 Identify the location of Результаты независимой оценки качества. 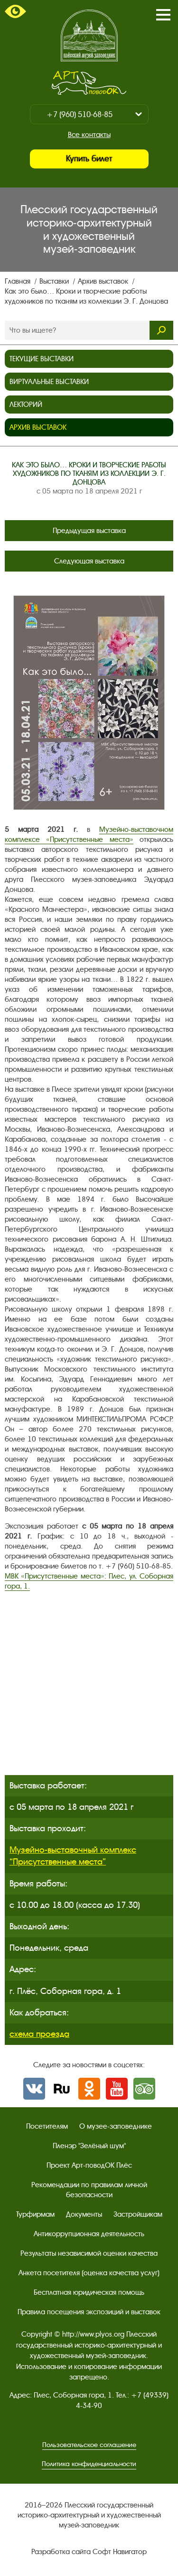
(89, 2253).